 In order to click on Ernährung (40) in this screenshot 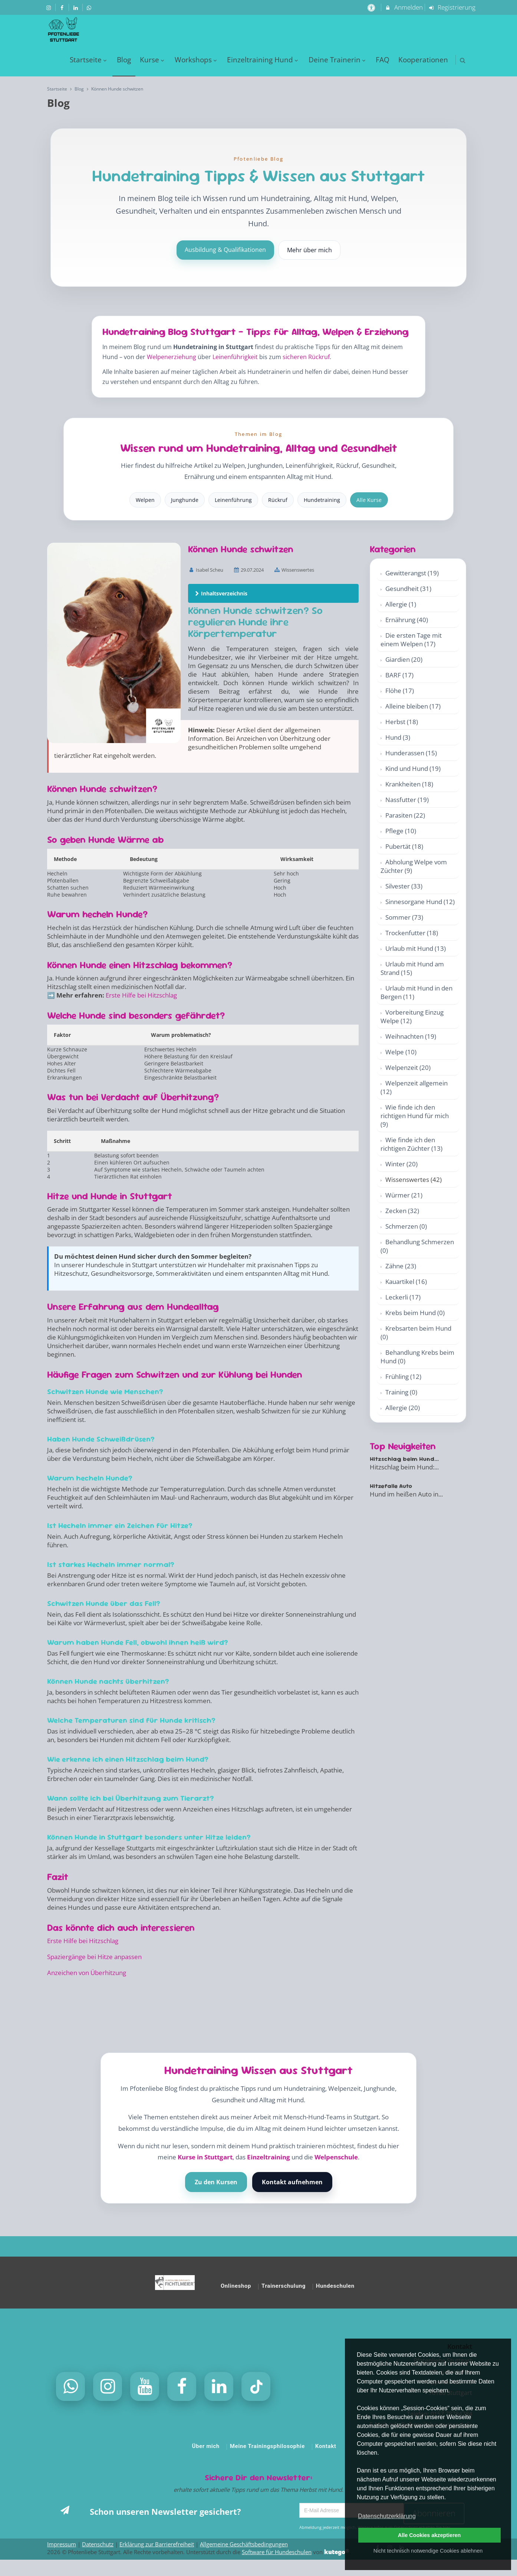, I will do `click(406, 619)`.